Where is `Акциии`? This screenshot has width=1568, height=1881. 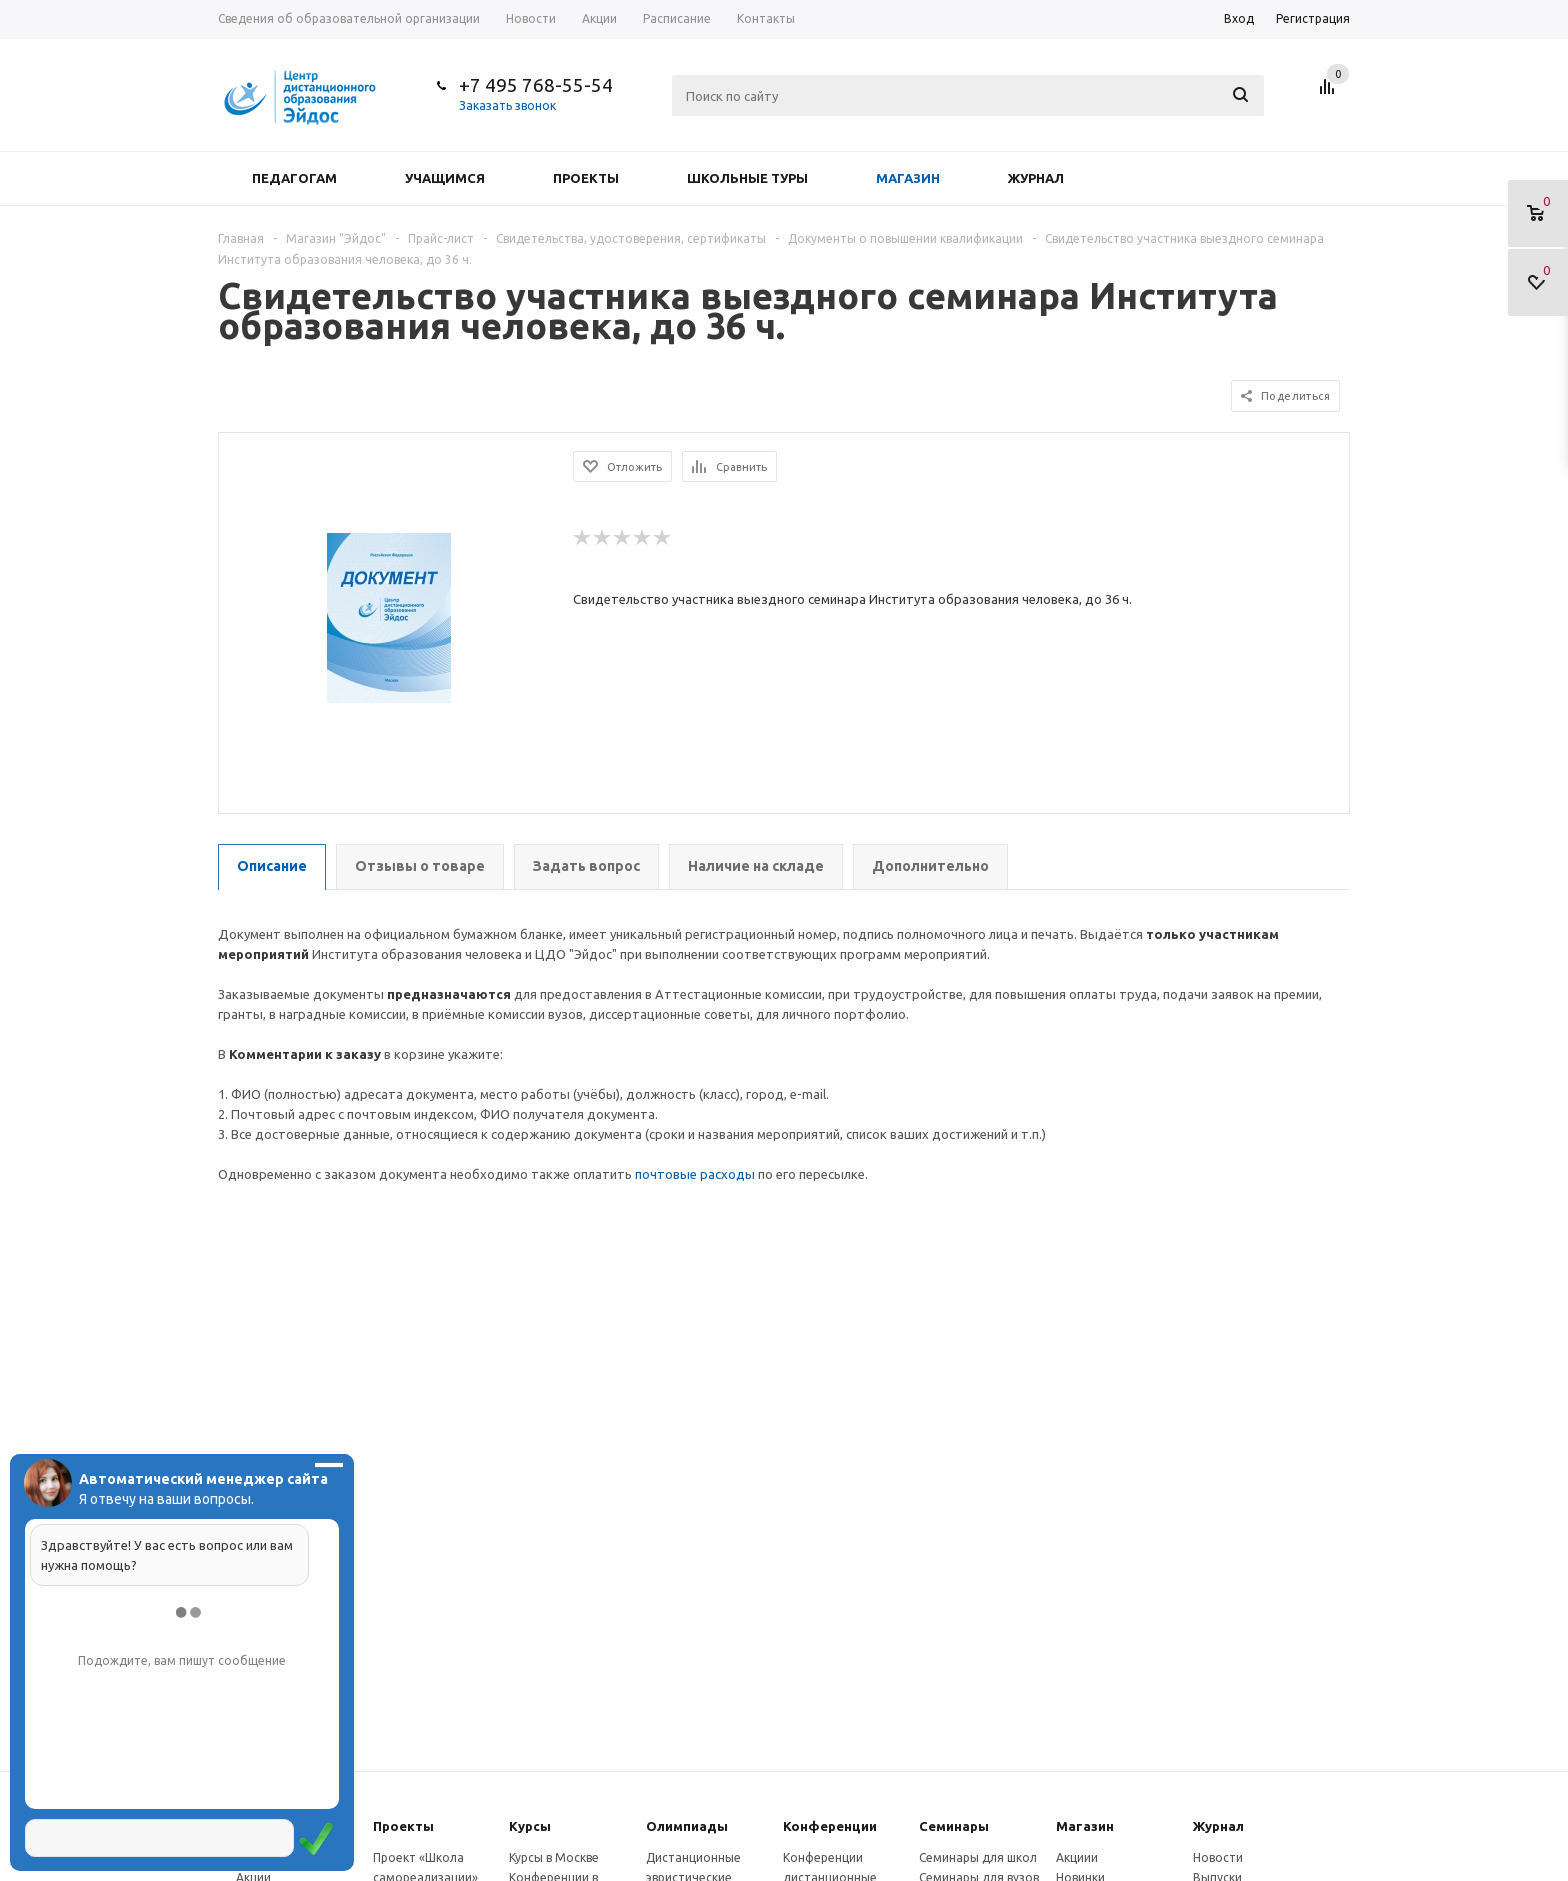
Акциии is located at coordinates (1077, 1857).